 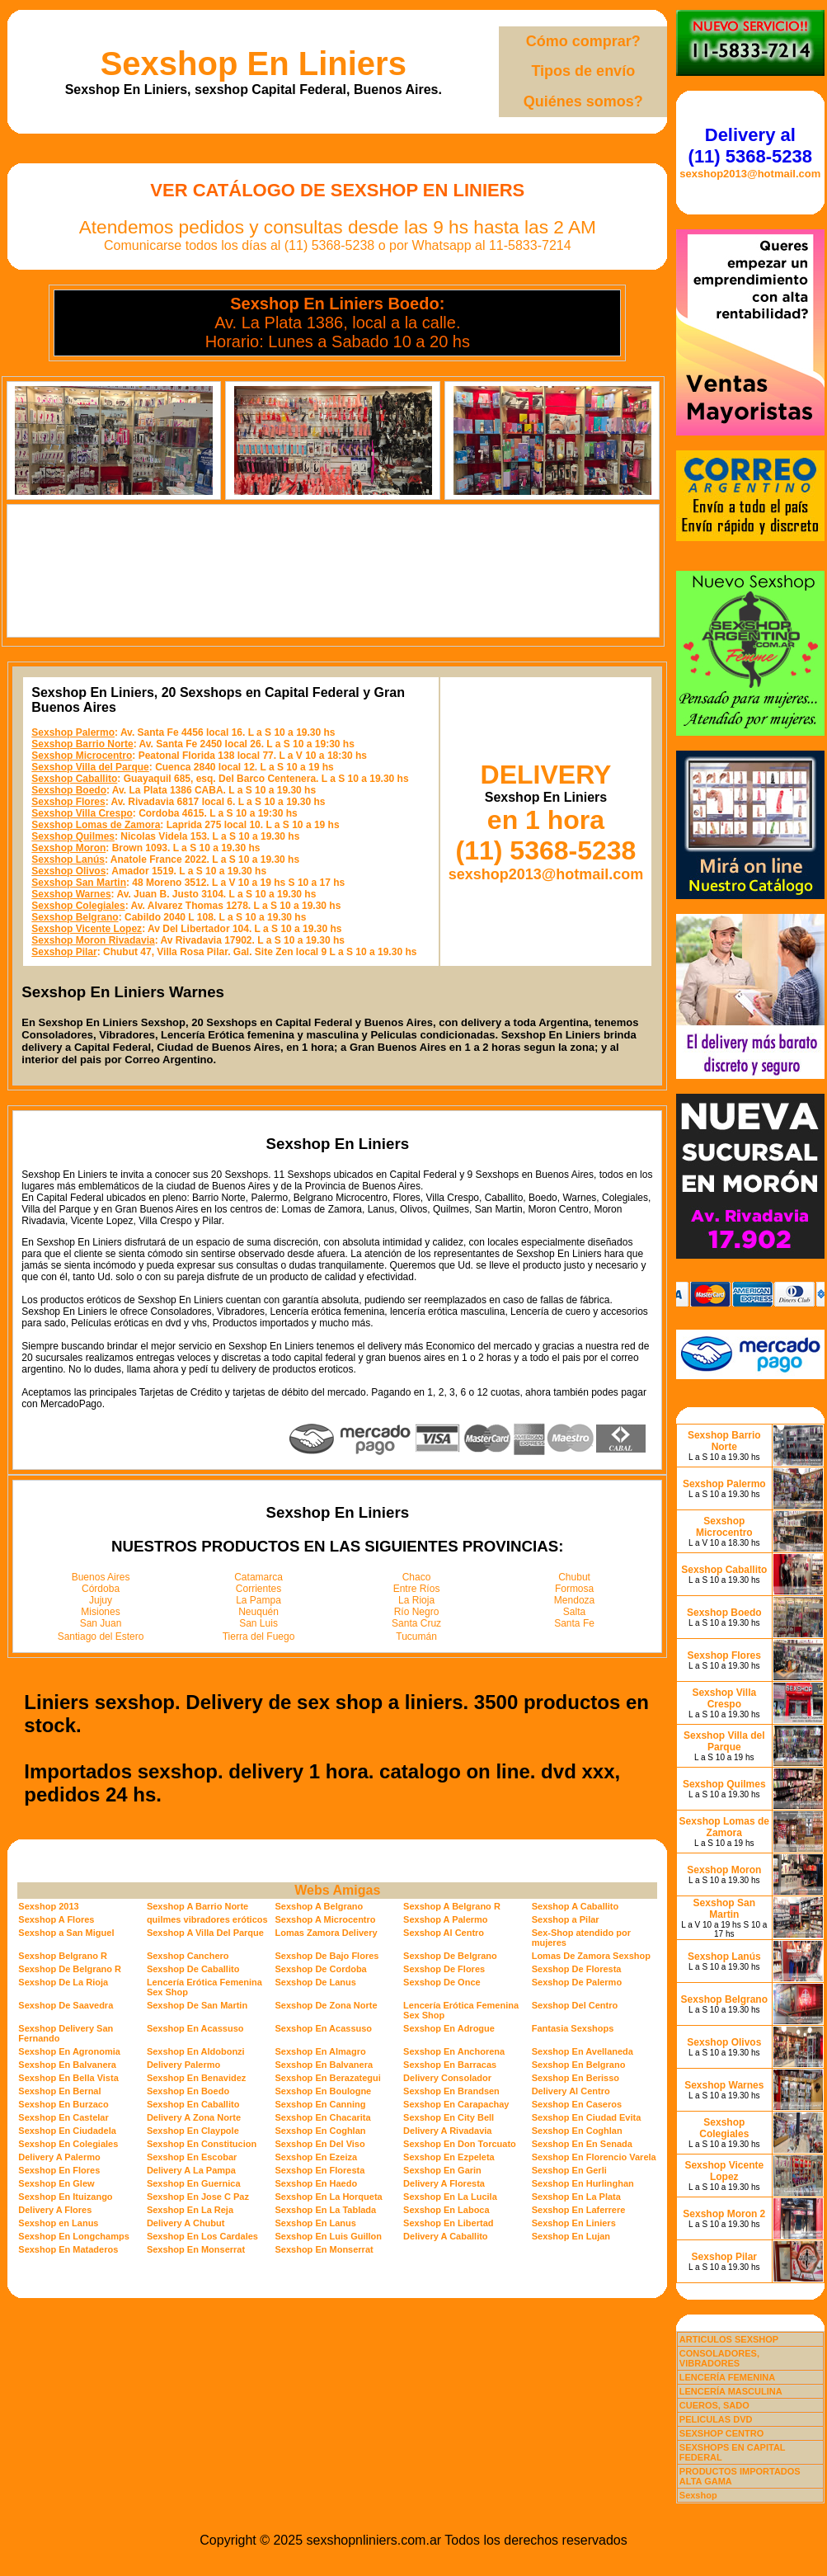 I want to click on Sexshop En La Tablada, so click(x=325, y=2210).